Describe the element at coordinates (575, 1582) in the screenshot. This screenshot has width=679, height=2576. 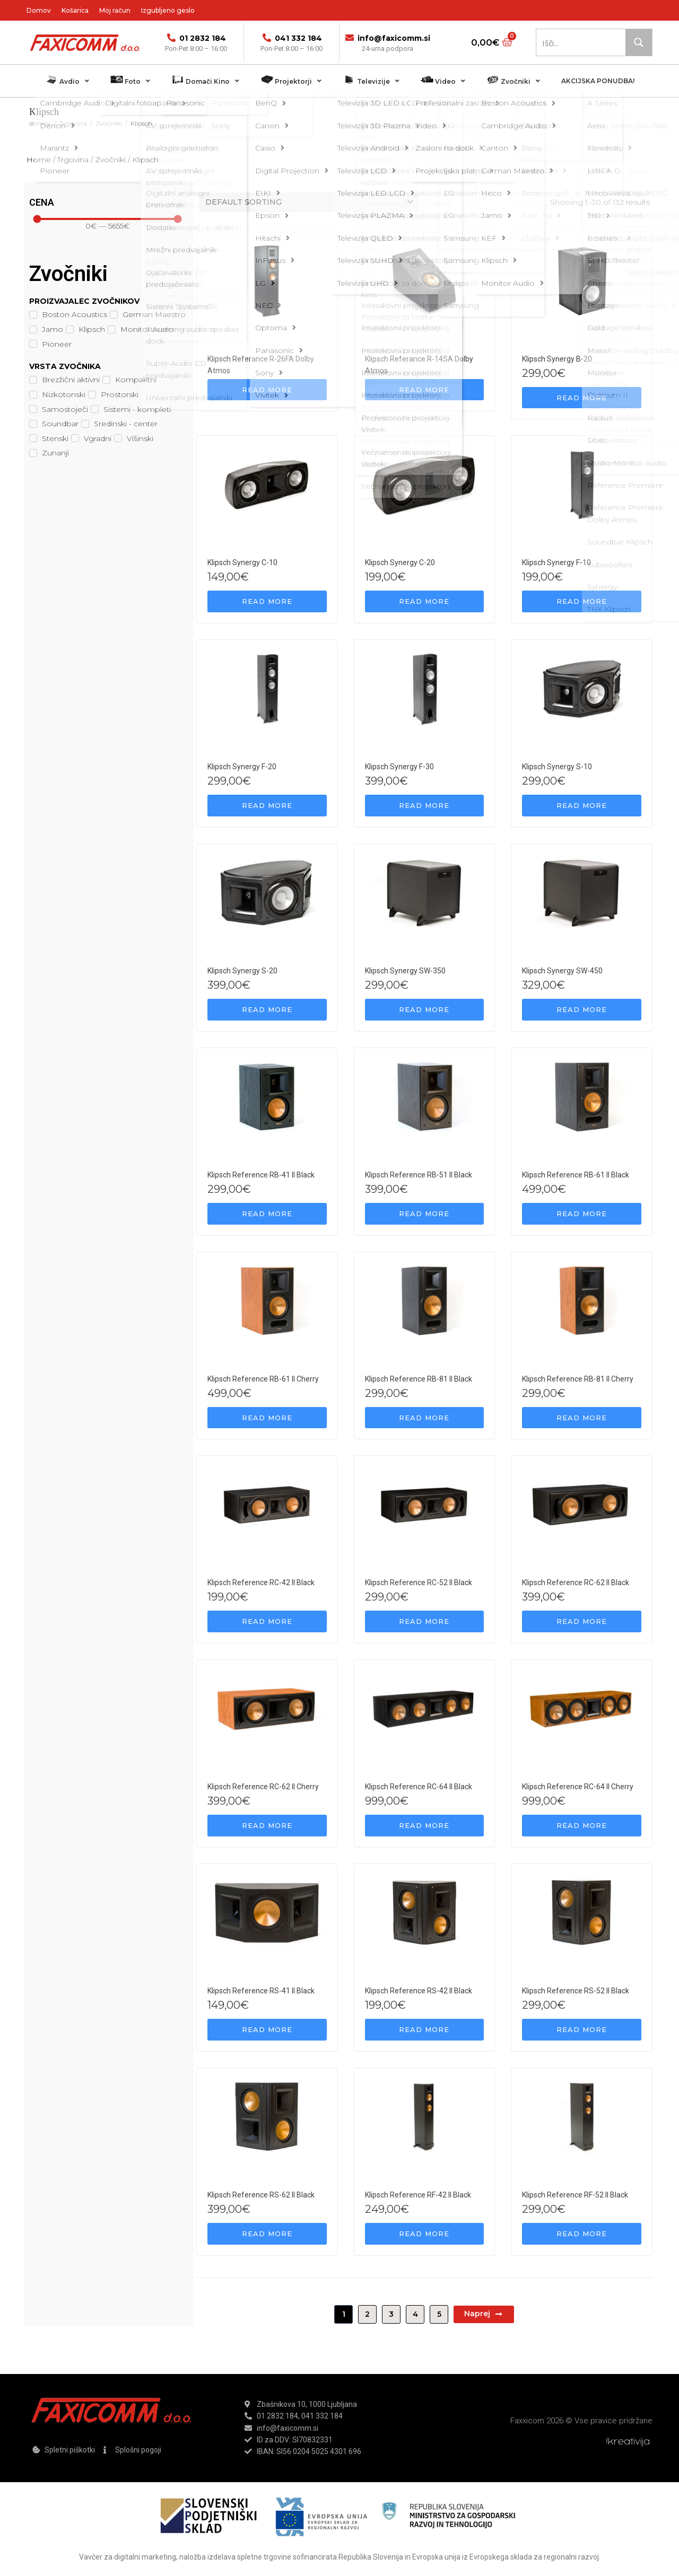
I see `Klipsch Reference RC-62 II Black` at that location.